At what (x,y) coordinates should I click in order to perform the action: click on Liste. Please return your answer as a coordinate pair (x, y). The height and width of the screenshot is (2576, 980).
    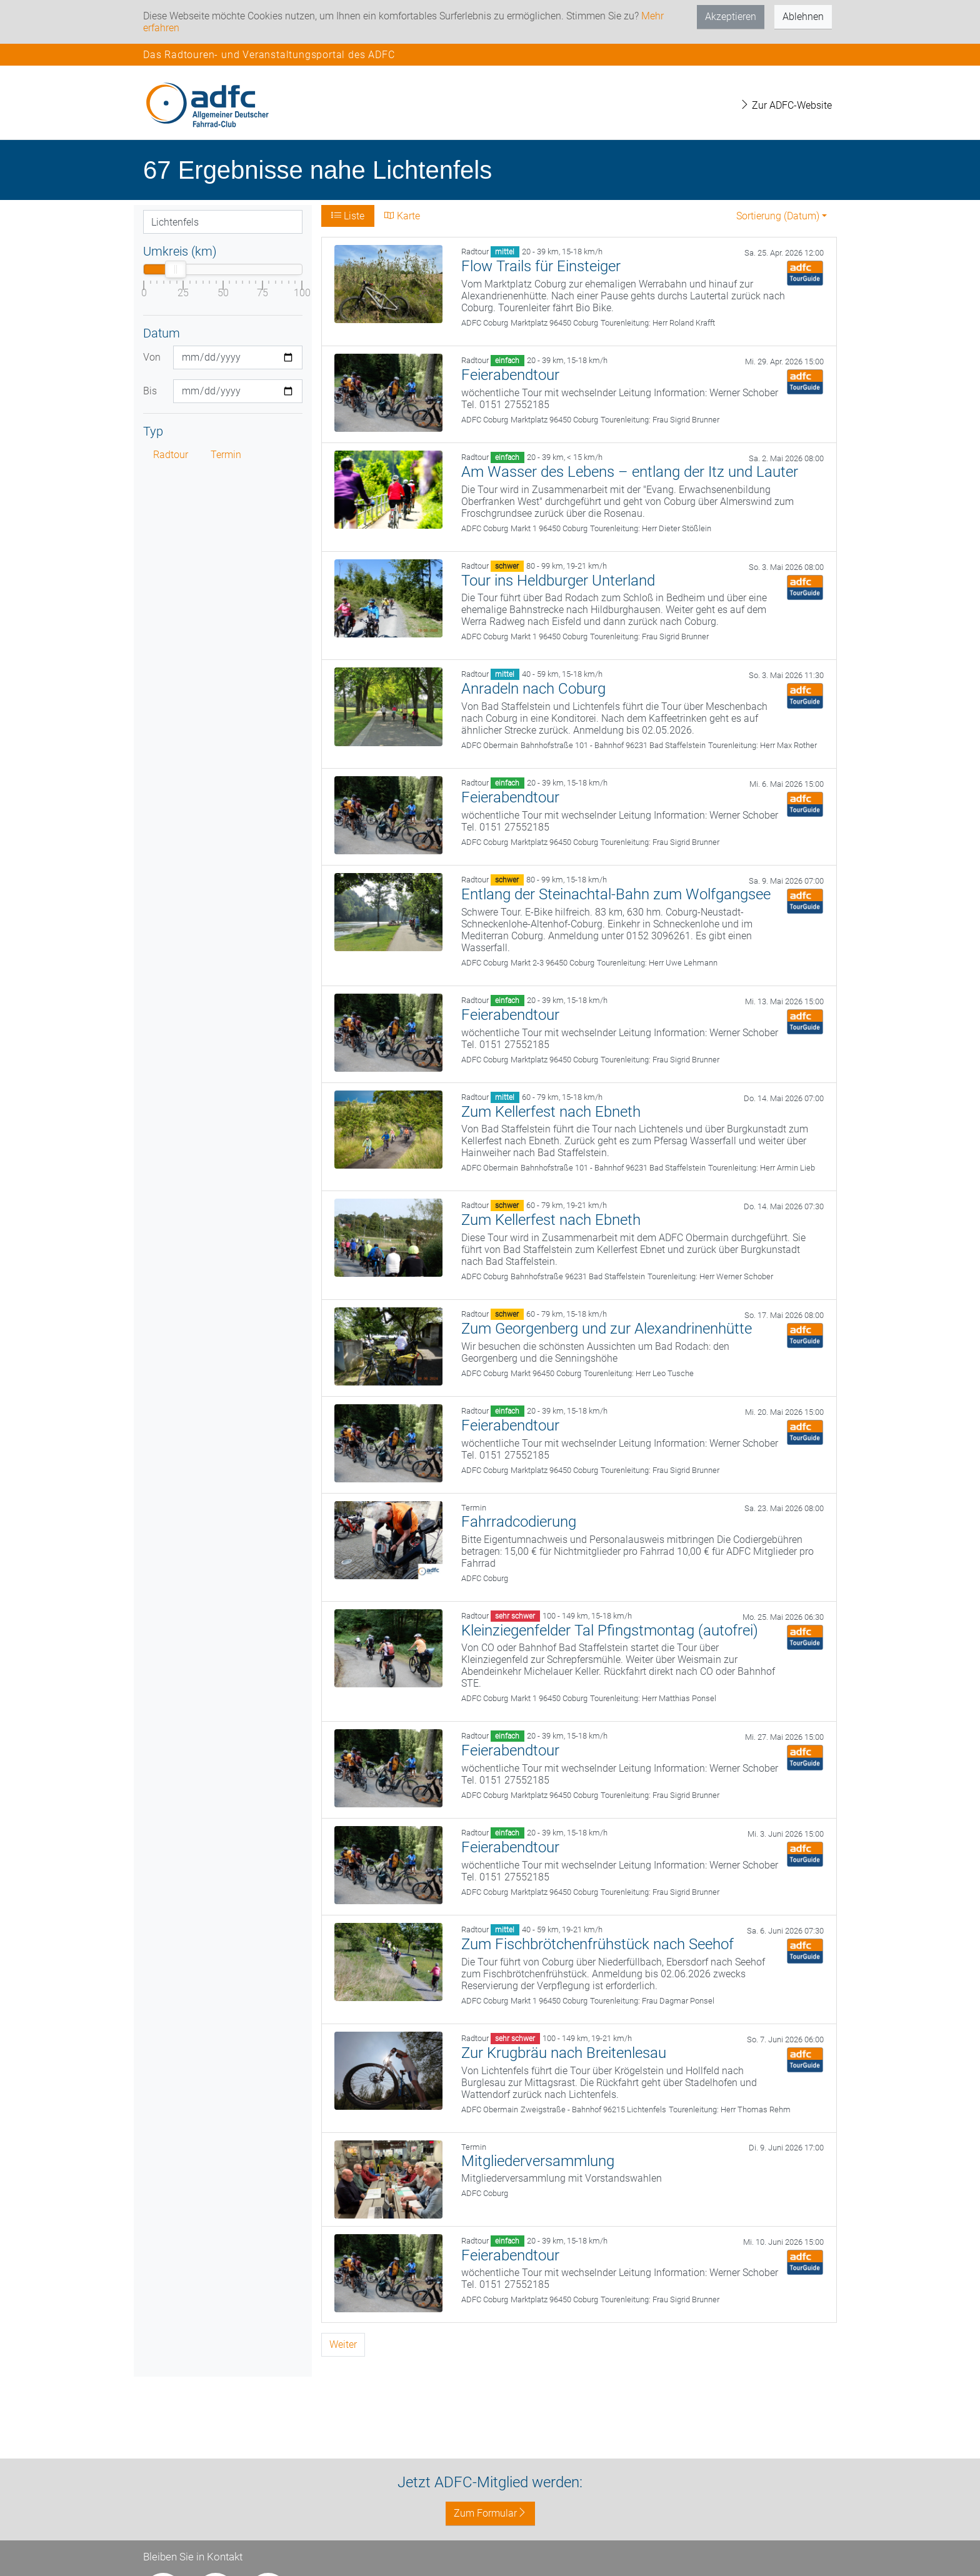
    Looking at the image, I should click on (347, 216).